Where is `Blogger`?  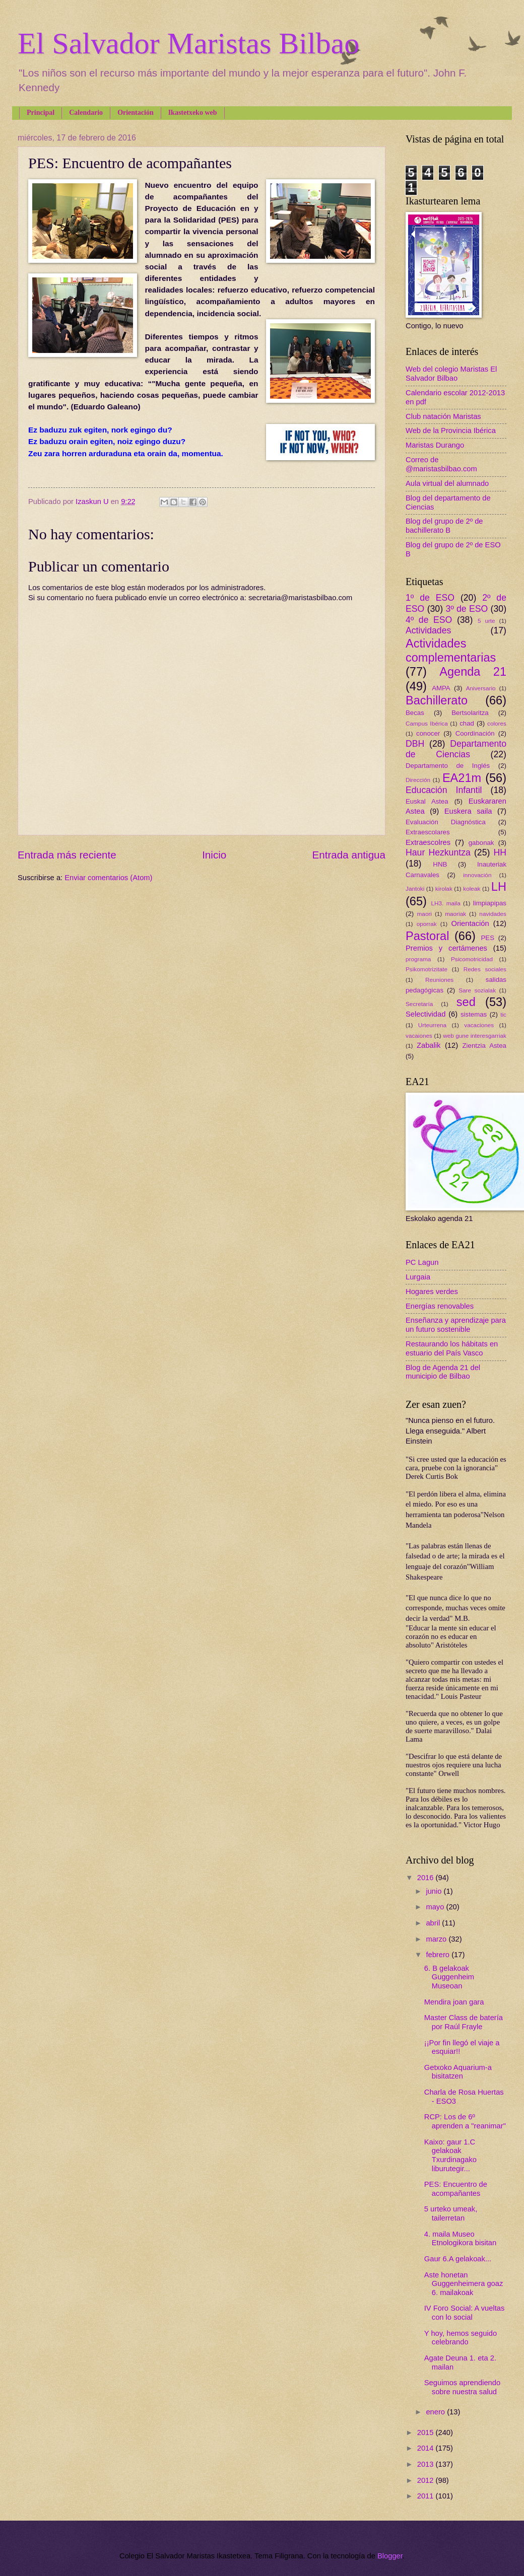 Blogger is located at coordinates (390, 2556).